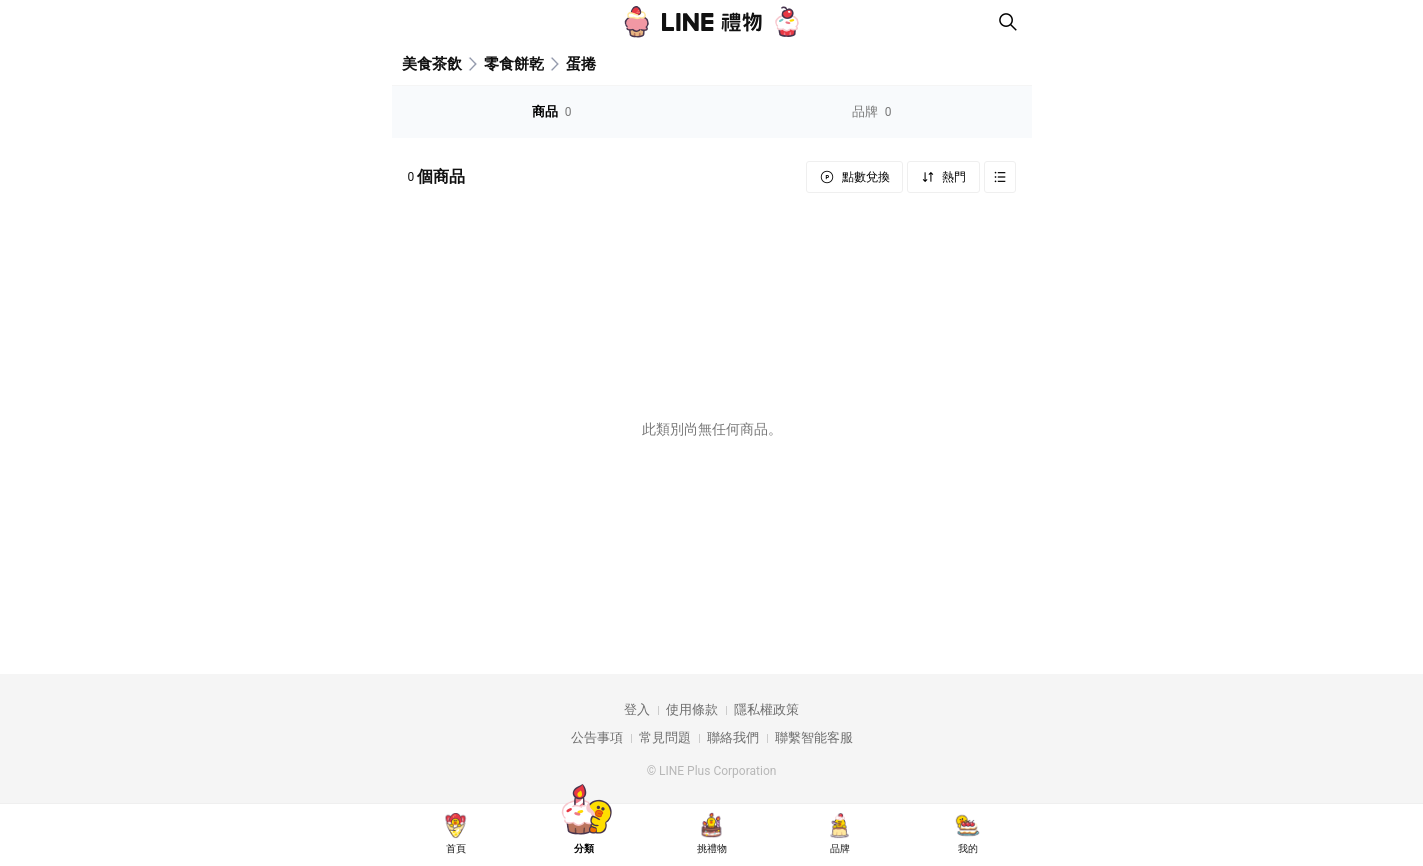  Describe the element at coordinates (692, 709) in the screenshot. I see `使用條款` at that location.